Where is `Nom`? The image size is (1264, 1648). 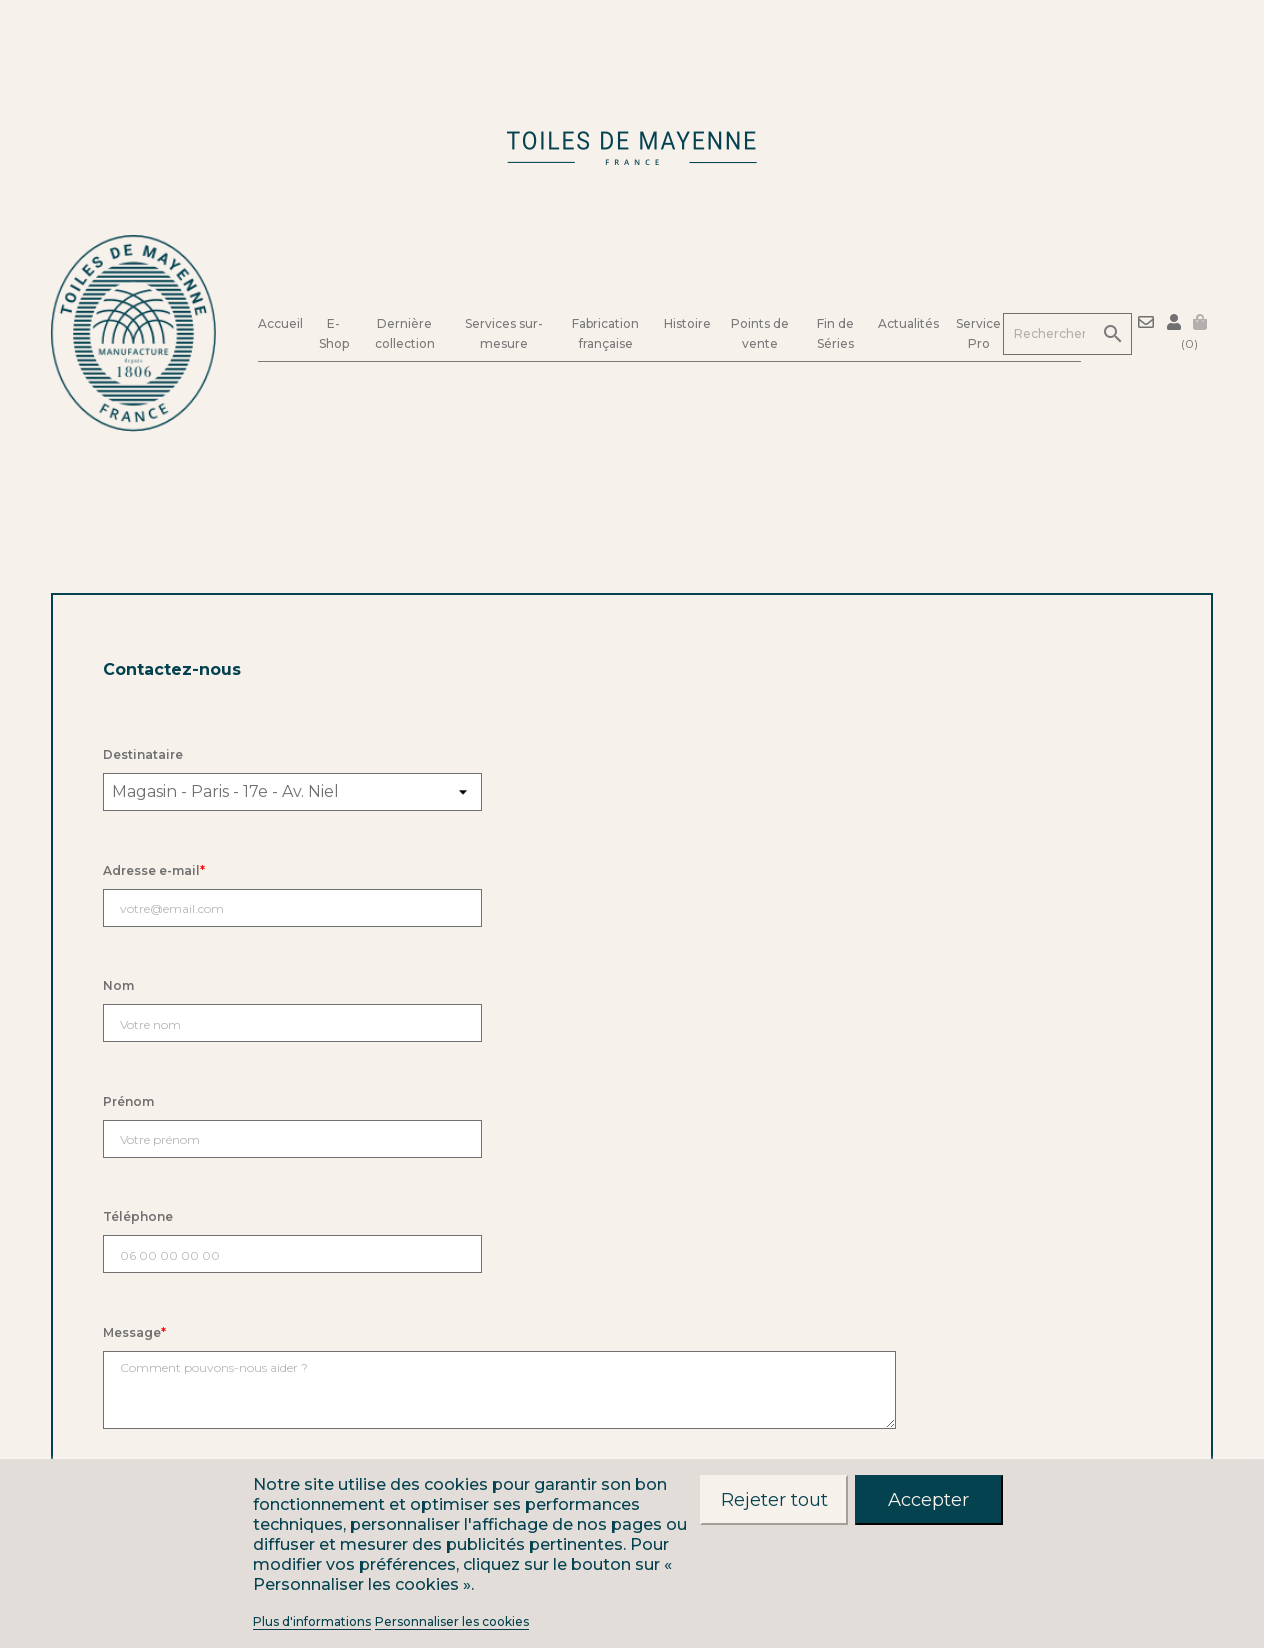 Nom is located at coordinates (118, 985).